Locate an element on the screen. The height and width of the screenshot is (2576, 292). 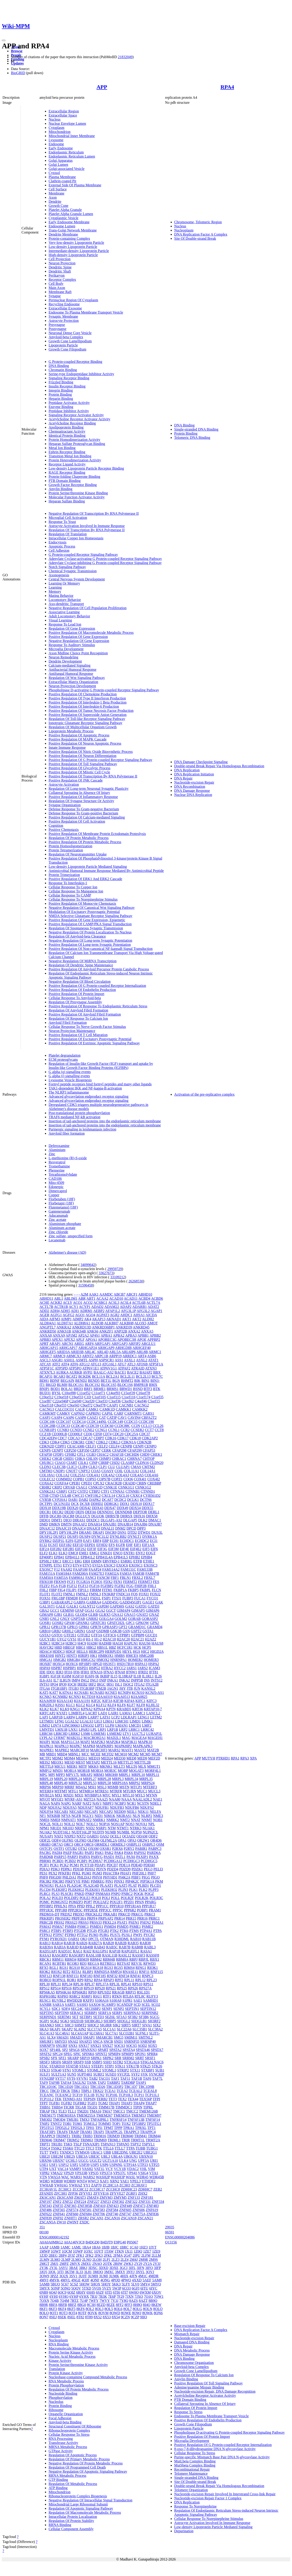
PRDX2 is located at coordinates (66, 1914).